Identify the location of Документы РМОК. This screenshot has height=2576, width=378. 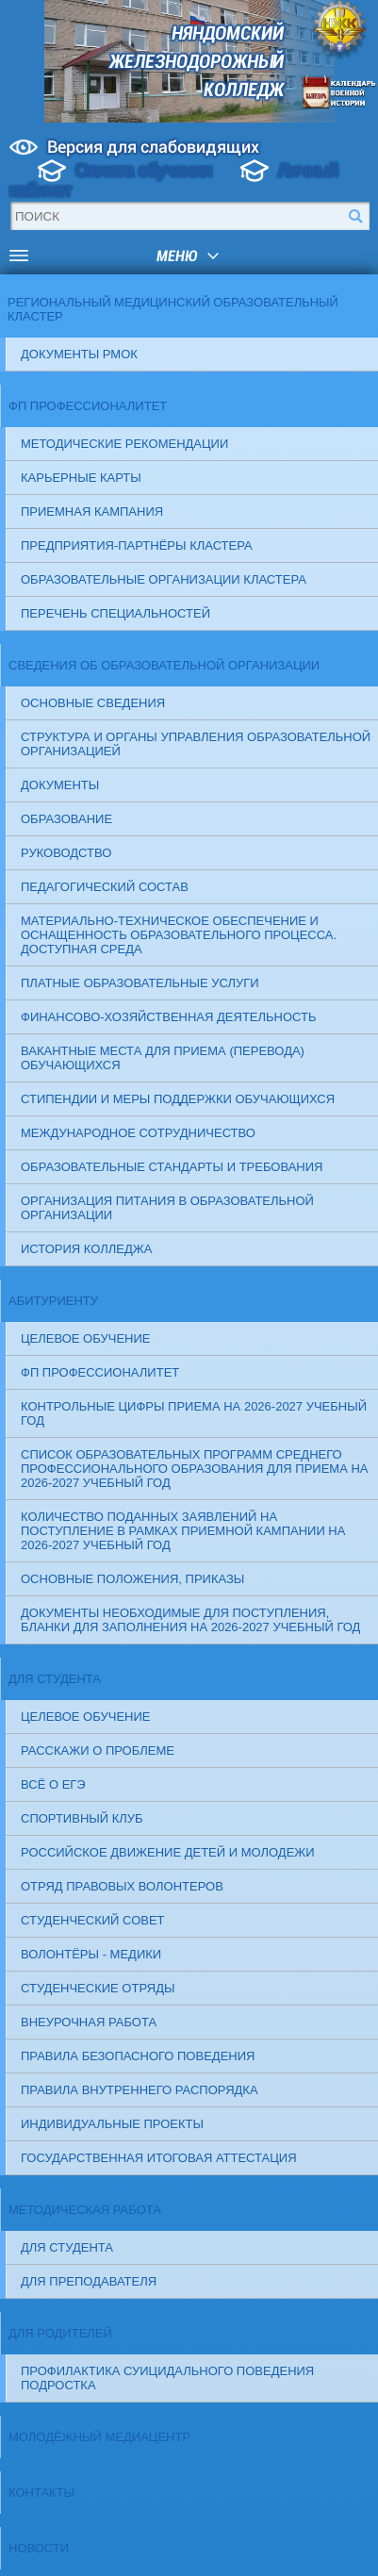
(79, 354).